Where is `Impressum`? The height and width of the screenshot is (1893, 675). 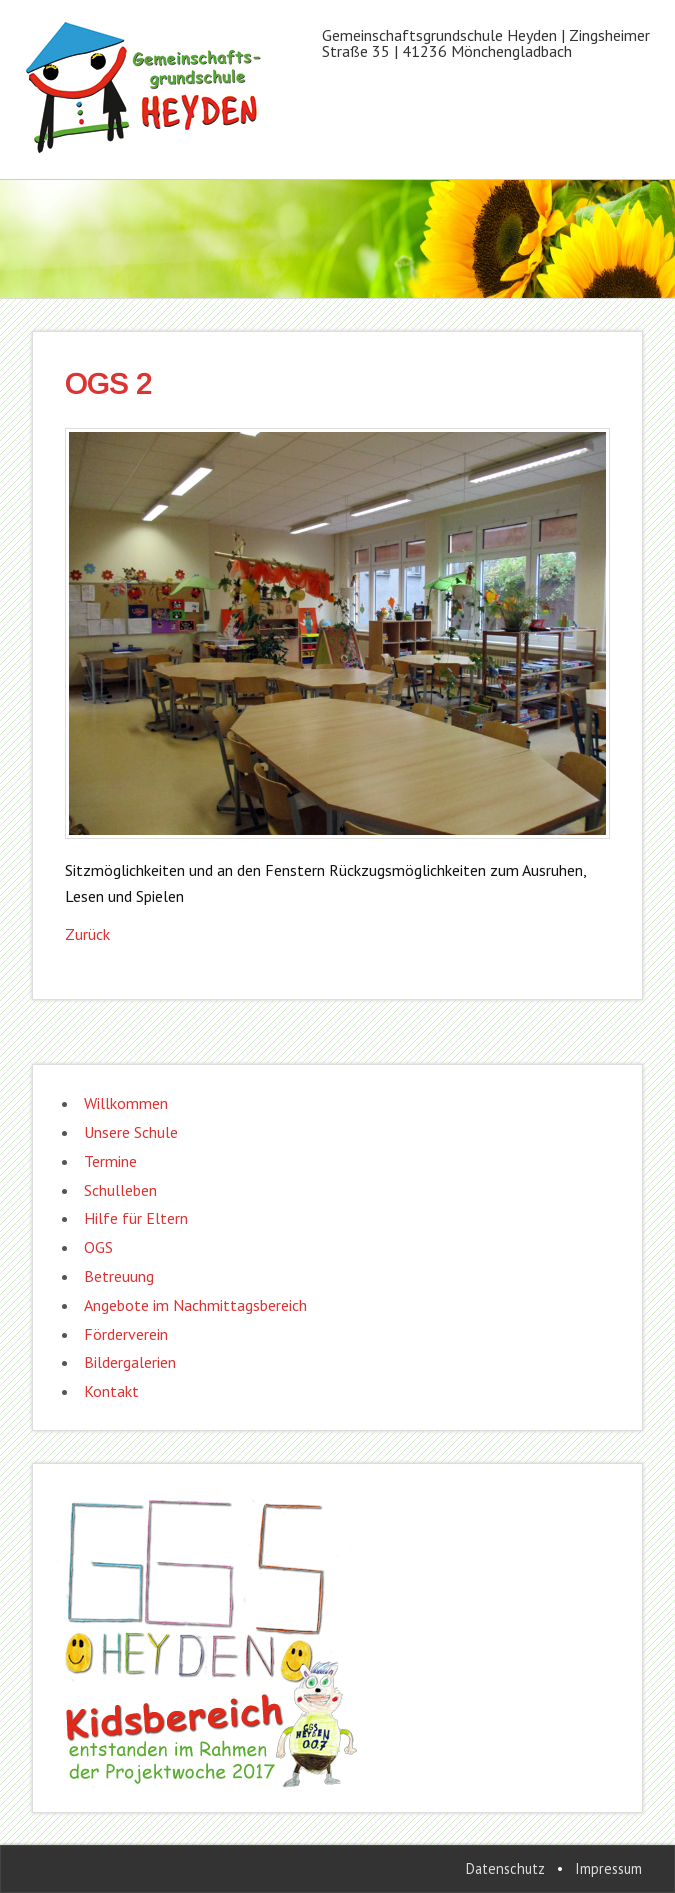 Impressum is located at coordinates (608, 1868).